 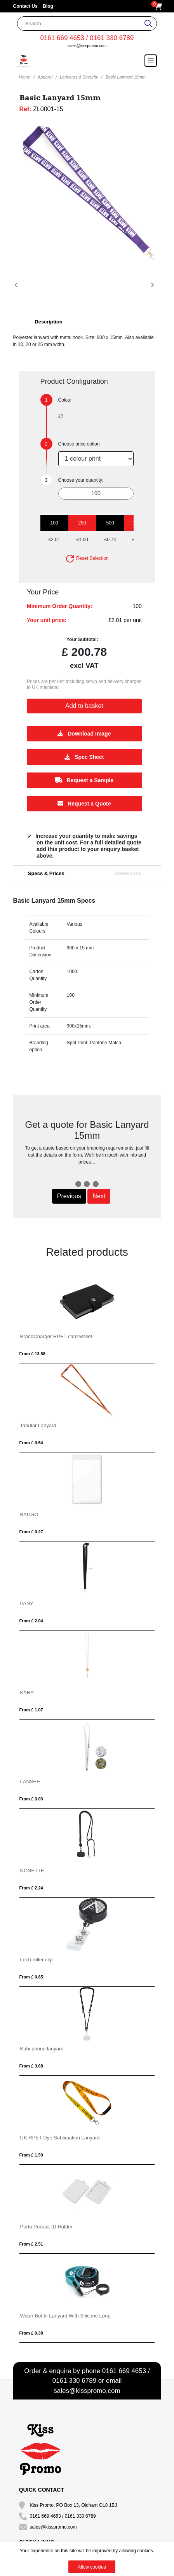 What do you see at coordinates (150, 60) in the screenshot?
I see `[Toggle navigation]` at bounding box center [150, 60].